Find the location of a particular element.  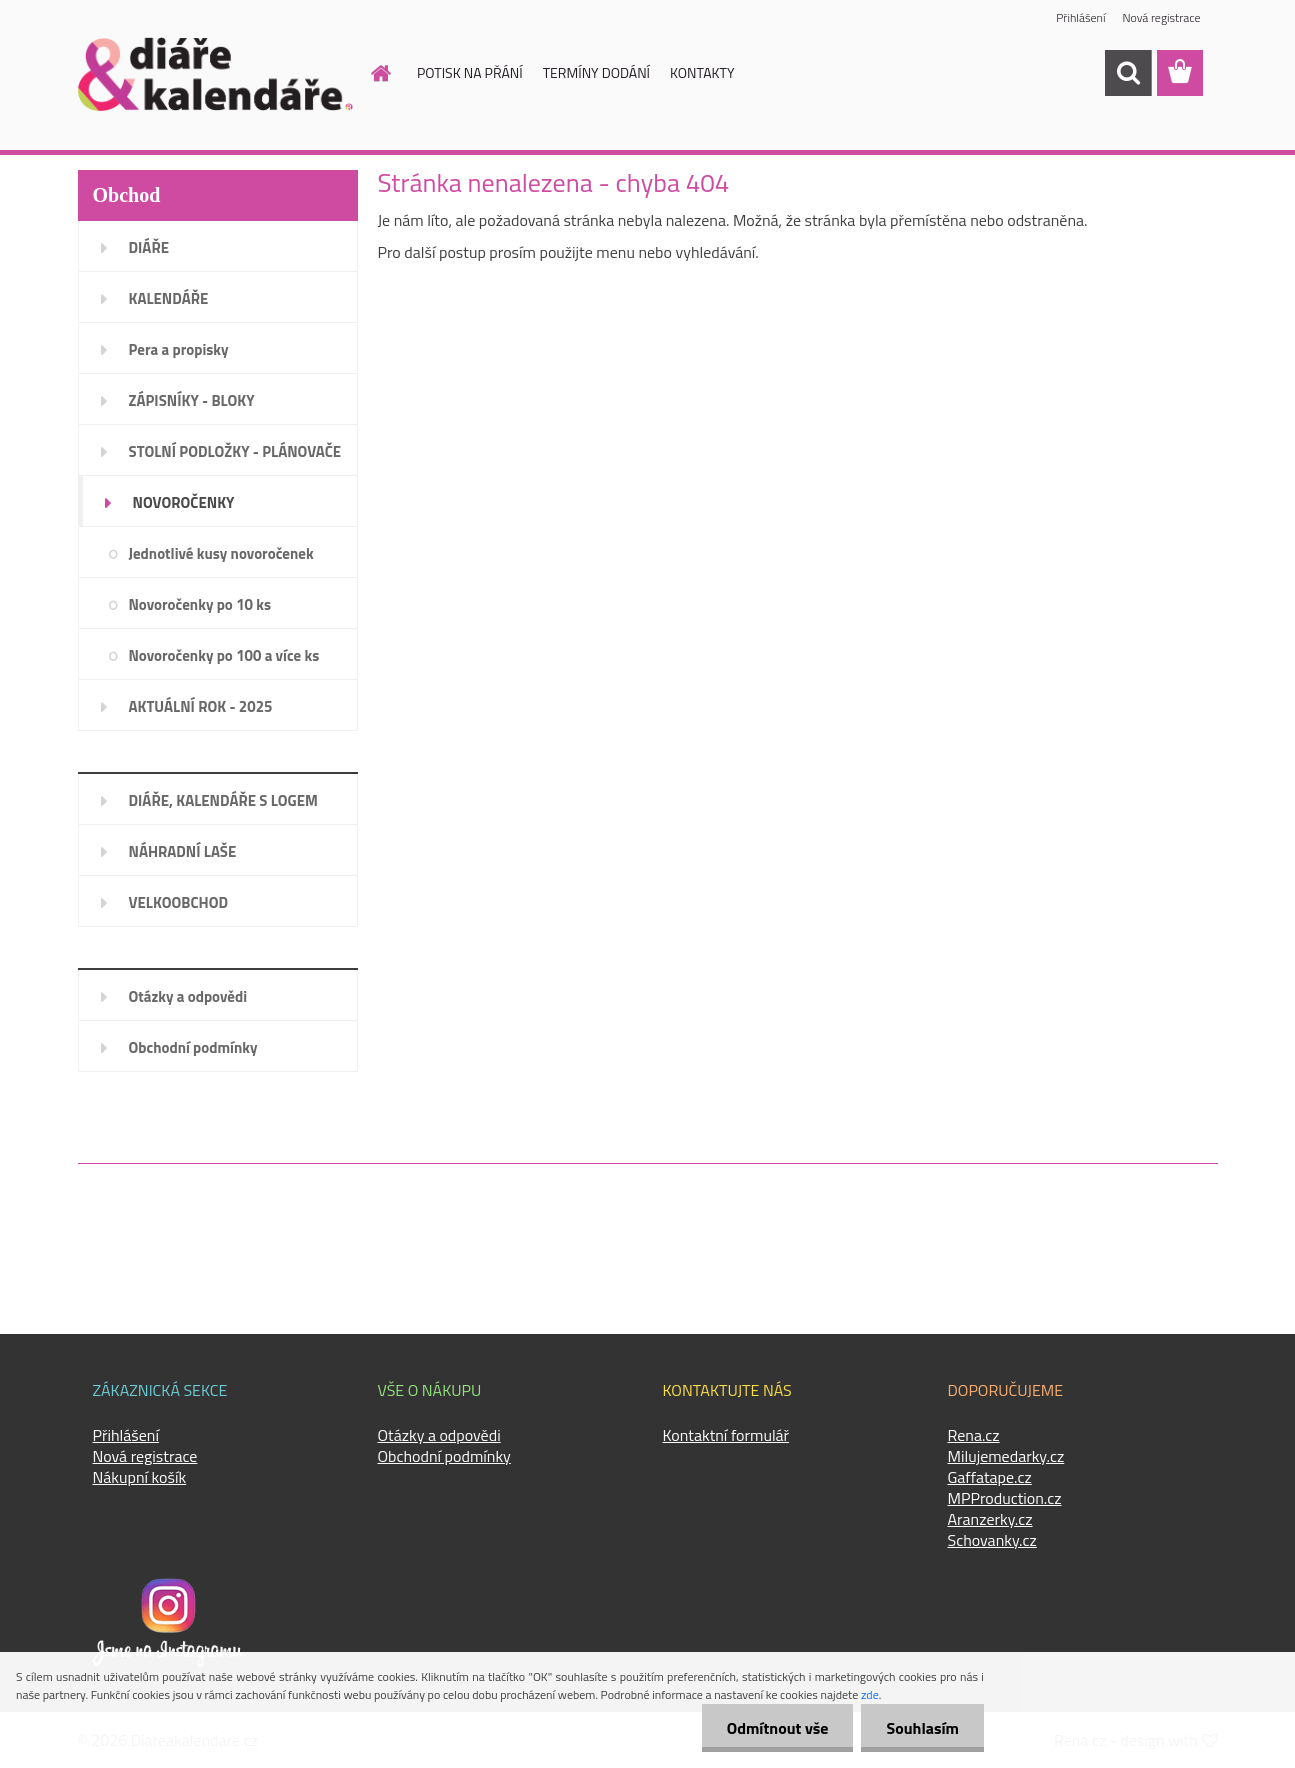

MPProduction.cz is located at coordinates (1005, 1498).